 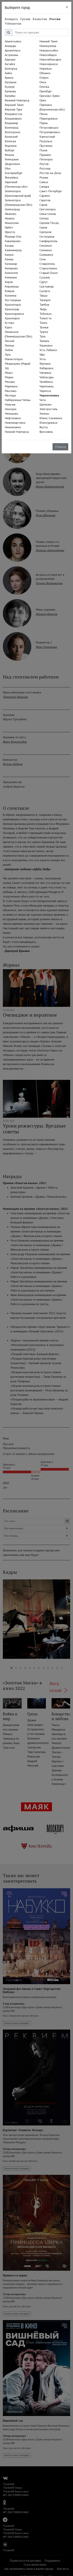 I want to click on Альметьевск, so click(x=13, y=41).